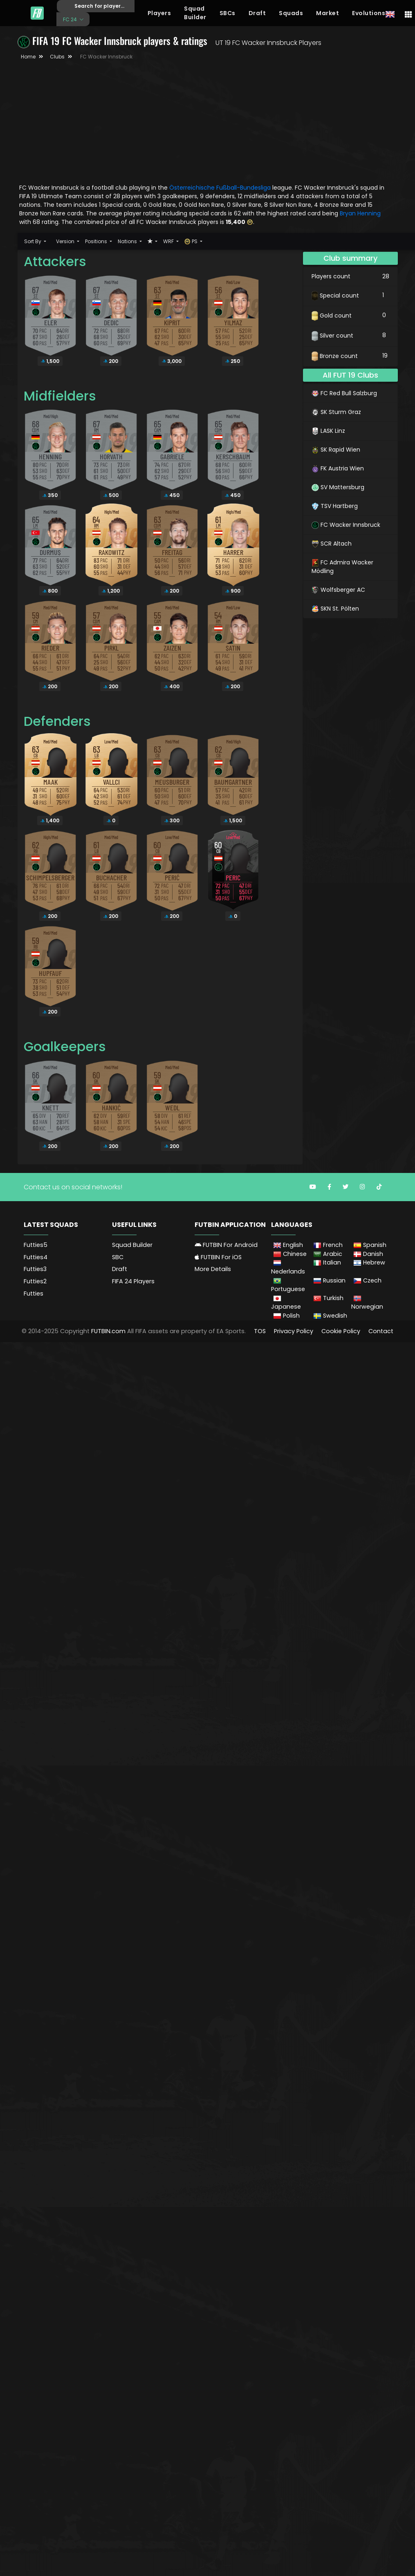 The width and height of the screenshot is (415, 2576). Describe the element at coordinates (335, 506) in the screenshot. I see `TSV Hartberg` at that location.